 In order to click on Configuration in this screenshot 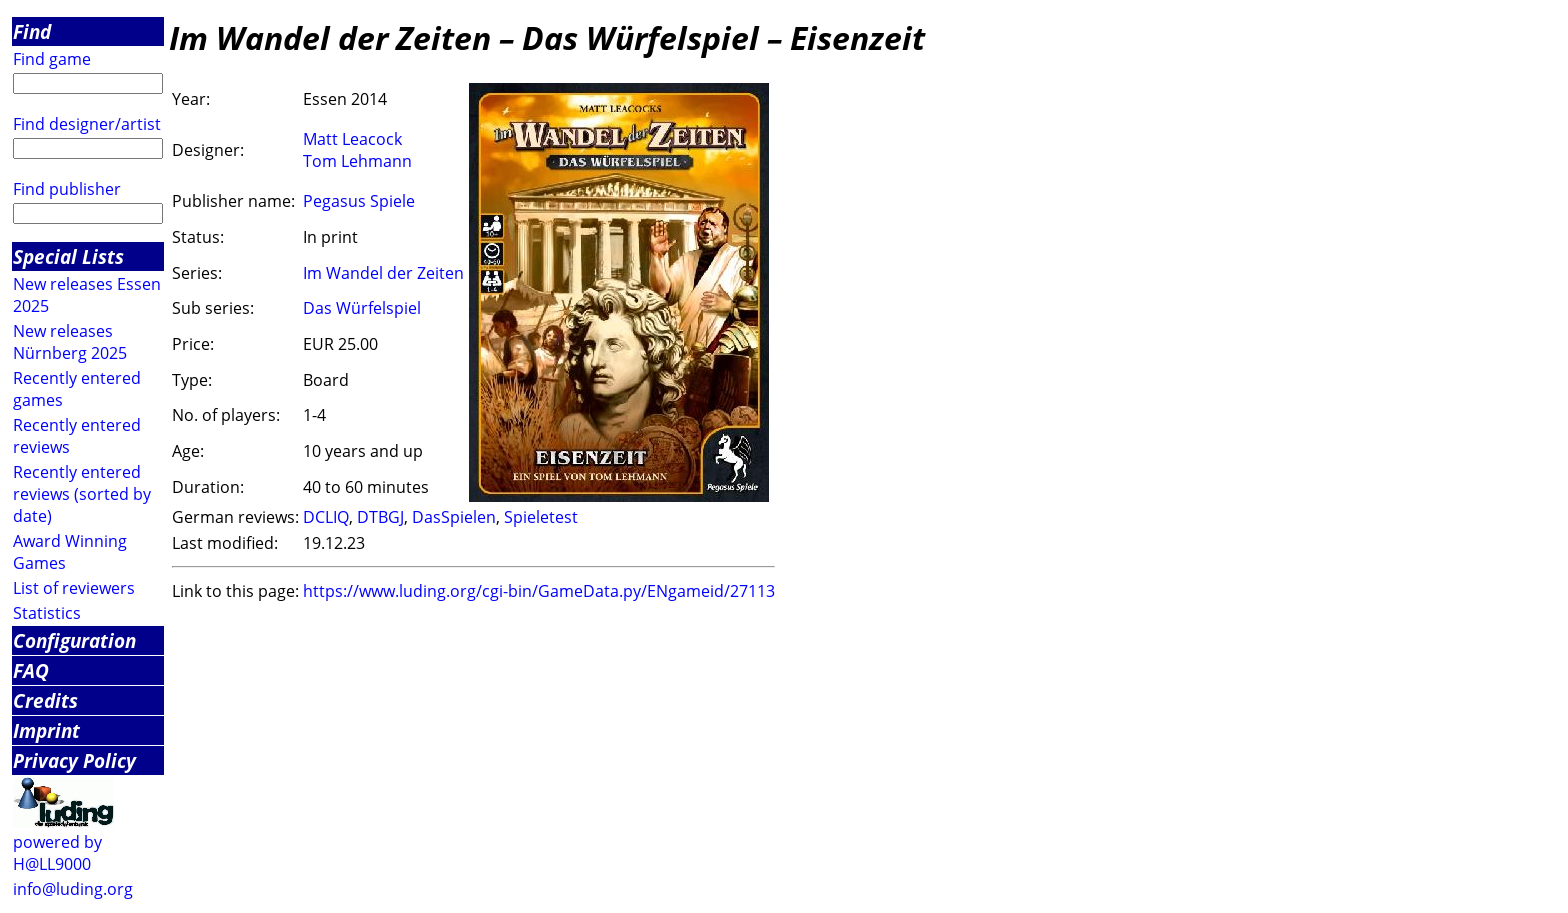, I will do `click(74, 640)`.